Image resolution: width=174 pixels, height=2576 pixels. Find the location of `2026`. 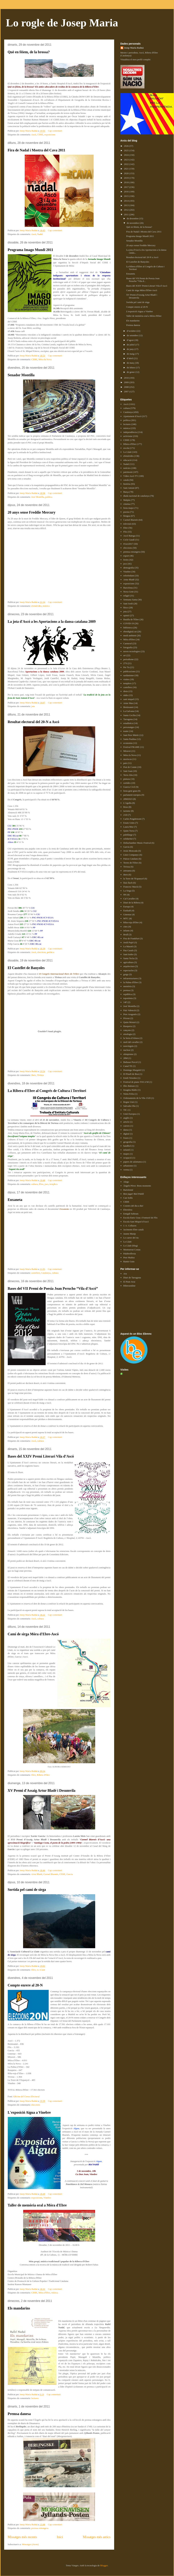

2026 is located at coordinates (126, 146).